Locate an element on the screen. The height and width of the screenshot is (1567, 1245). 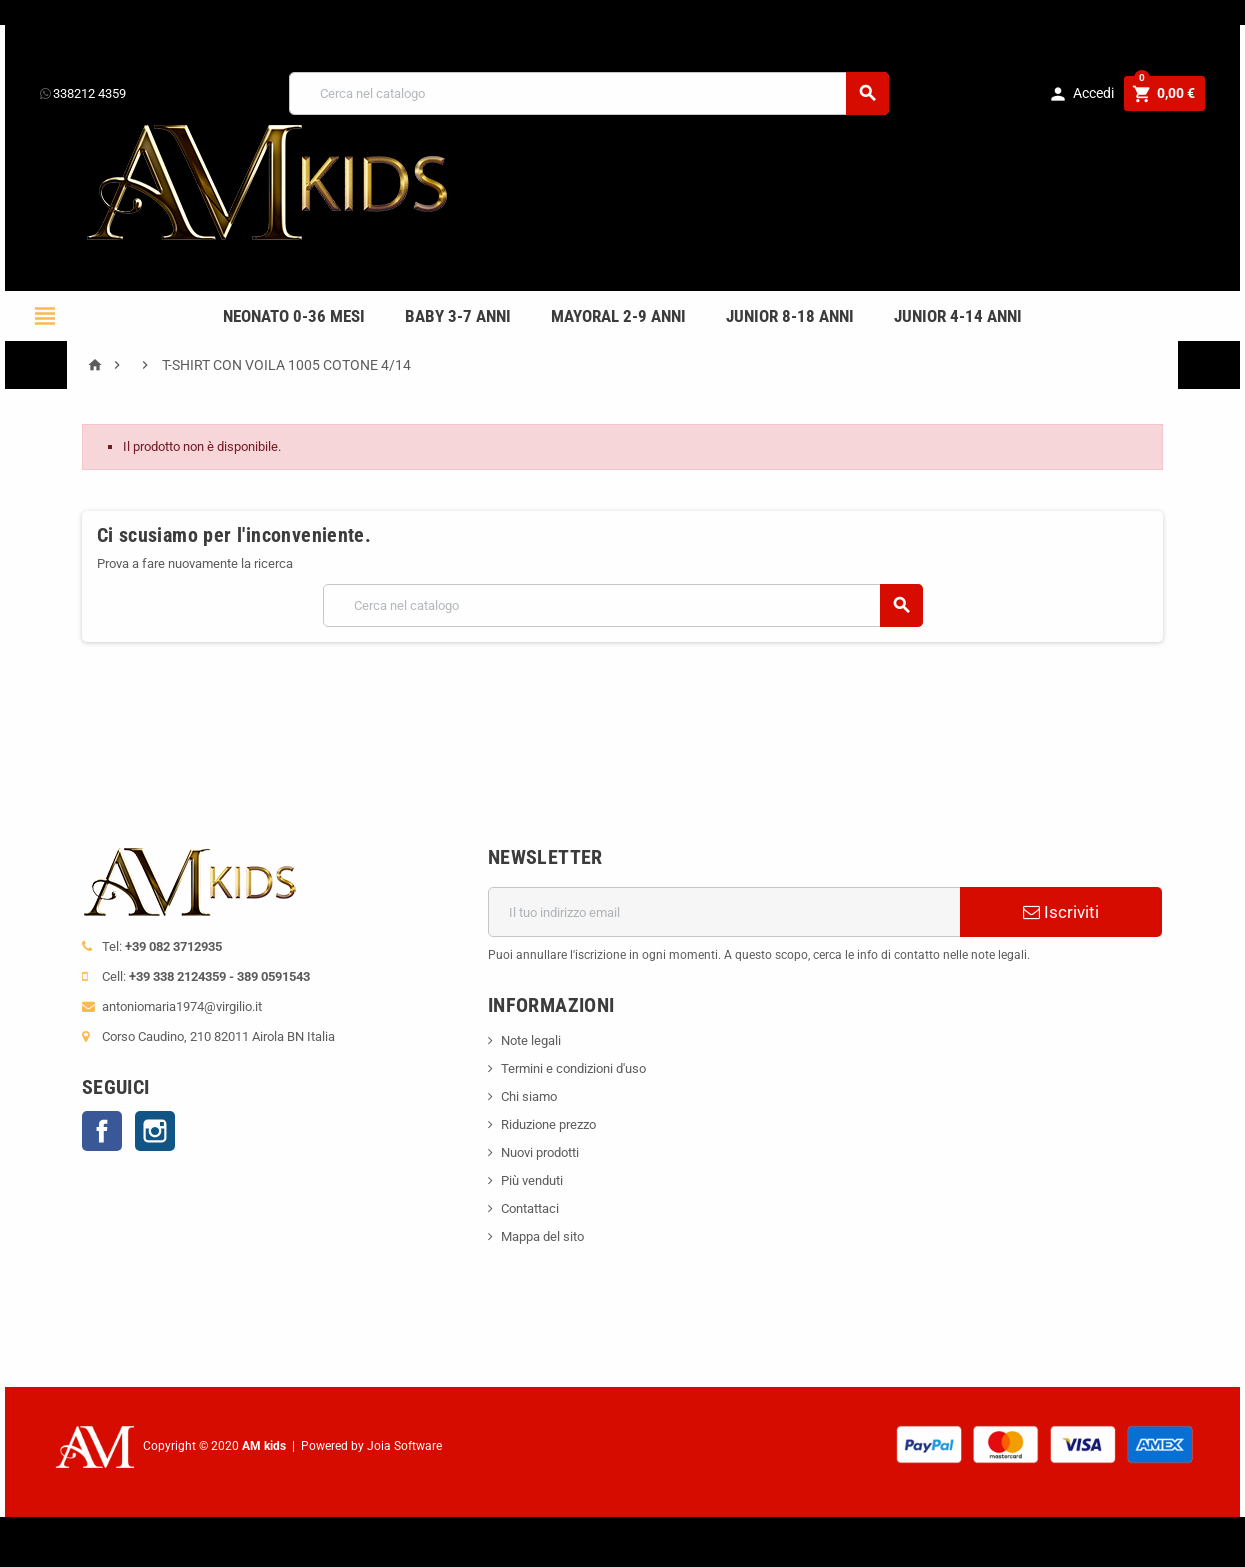
Mappa del sito is located at coordinates (542, 1236).